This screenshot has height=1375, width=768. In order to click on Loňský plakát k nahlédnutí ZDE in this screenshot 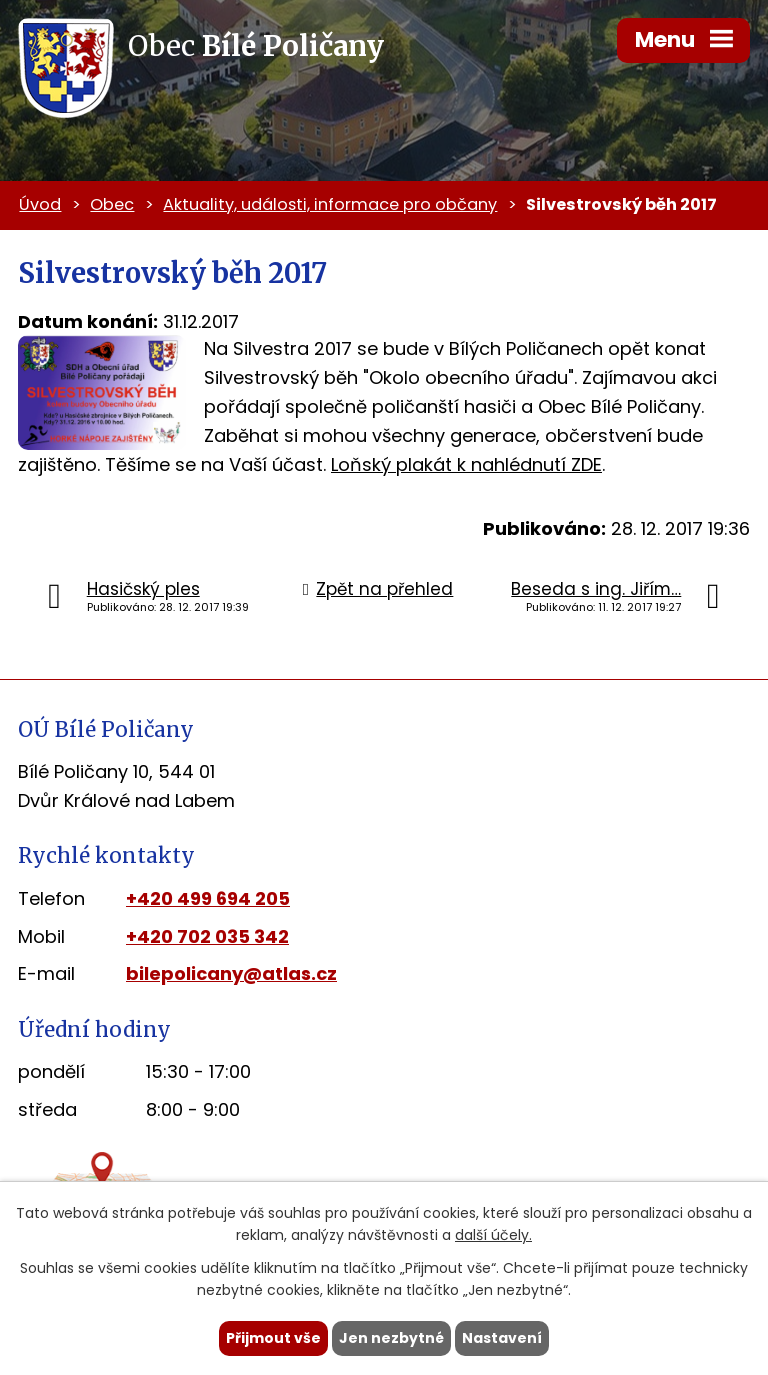, I will do `click(466, 464)`.